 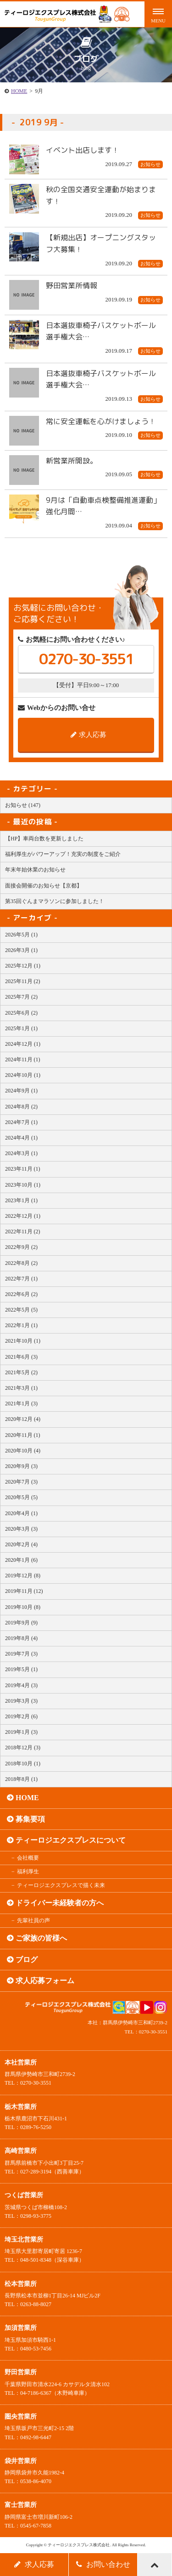 I want to click on 2022年5月 (5), so click(x=21, y=1310).